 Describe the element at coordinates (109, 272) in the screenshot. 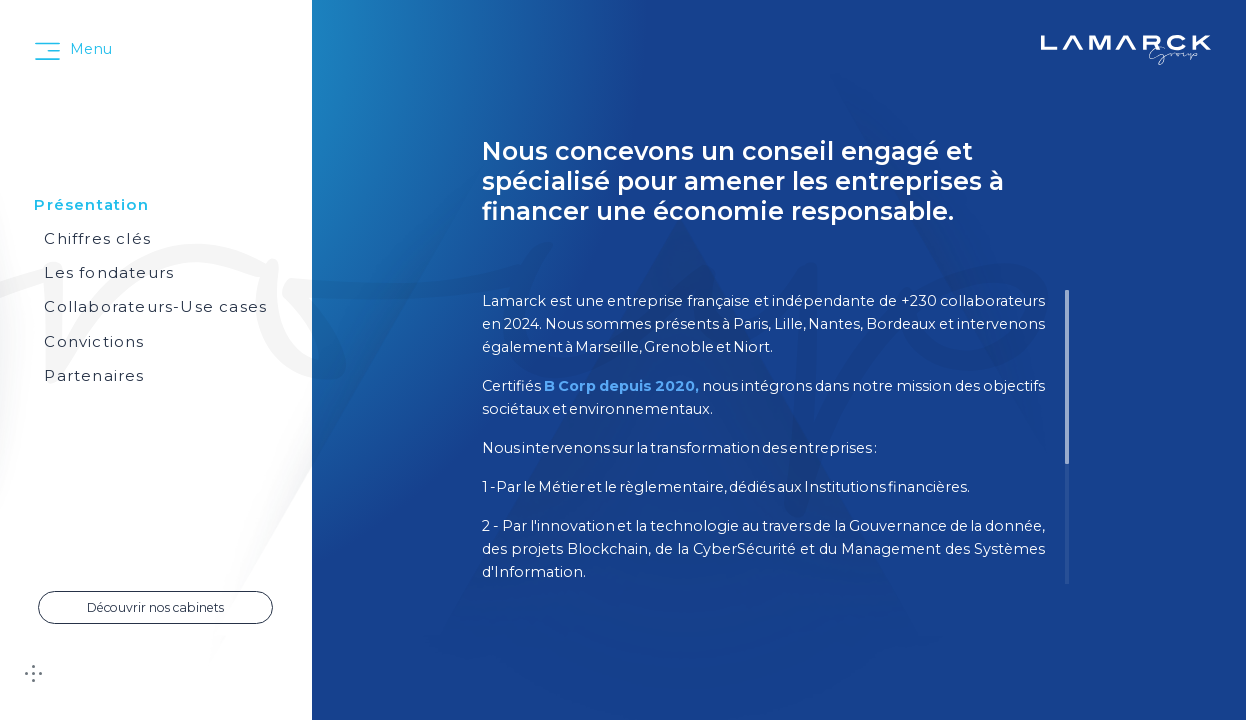

I see `Les fondateurs` at that location.